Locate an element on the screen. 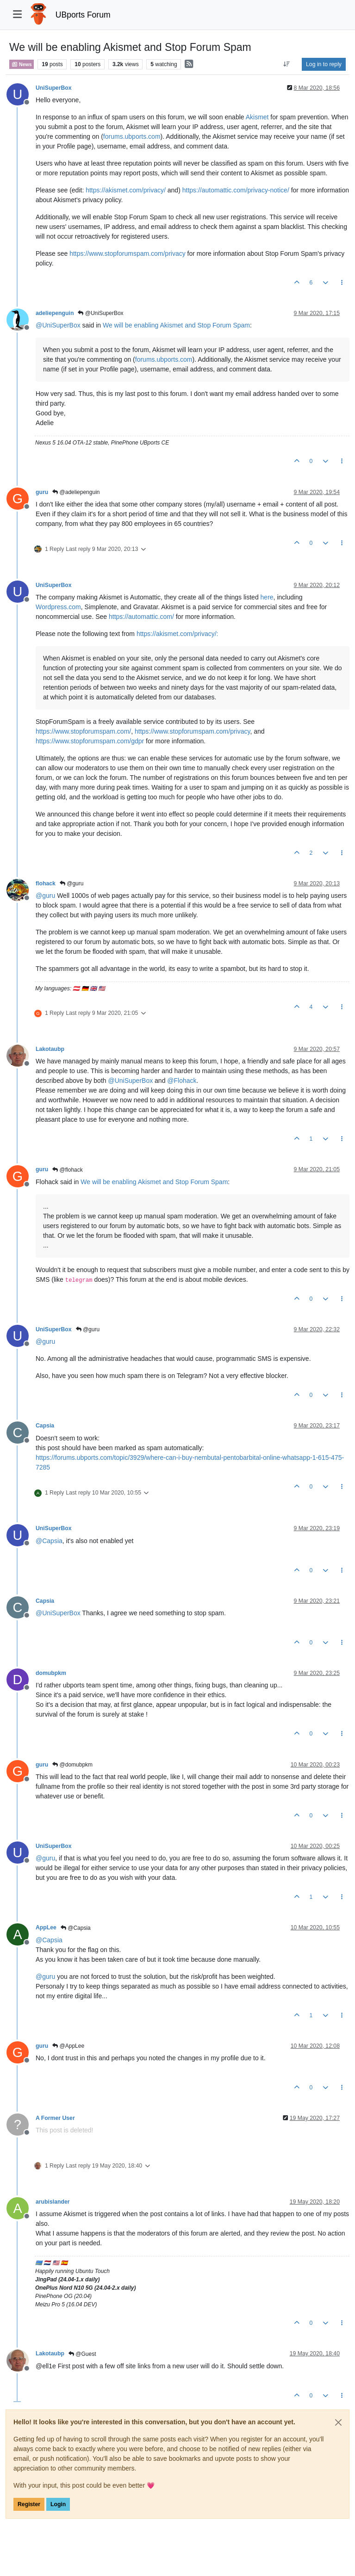 Image resolution: width=355 pixels, height=2576 pixels. https://akismet.com/privacy/: is located at coordinates (177, 633).